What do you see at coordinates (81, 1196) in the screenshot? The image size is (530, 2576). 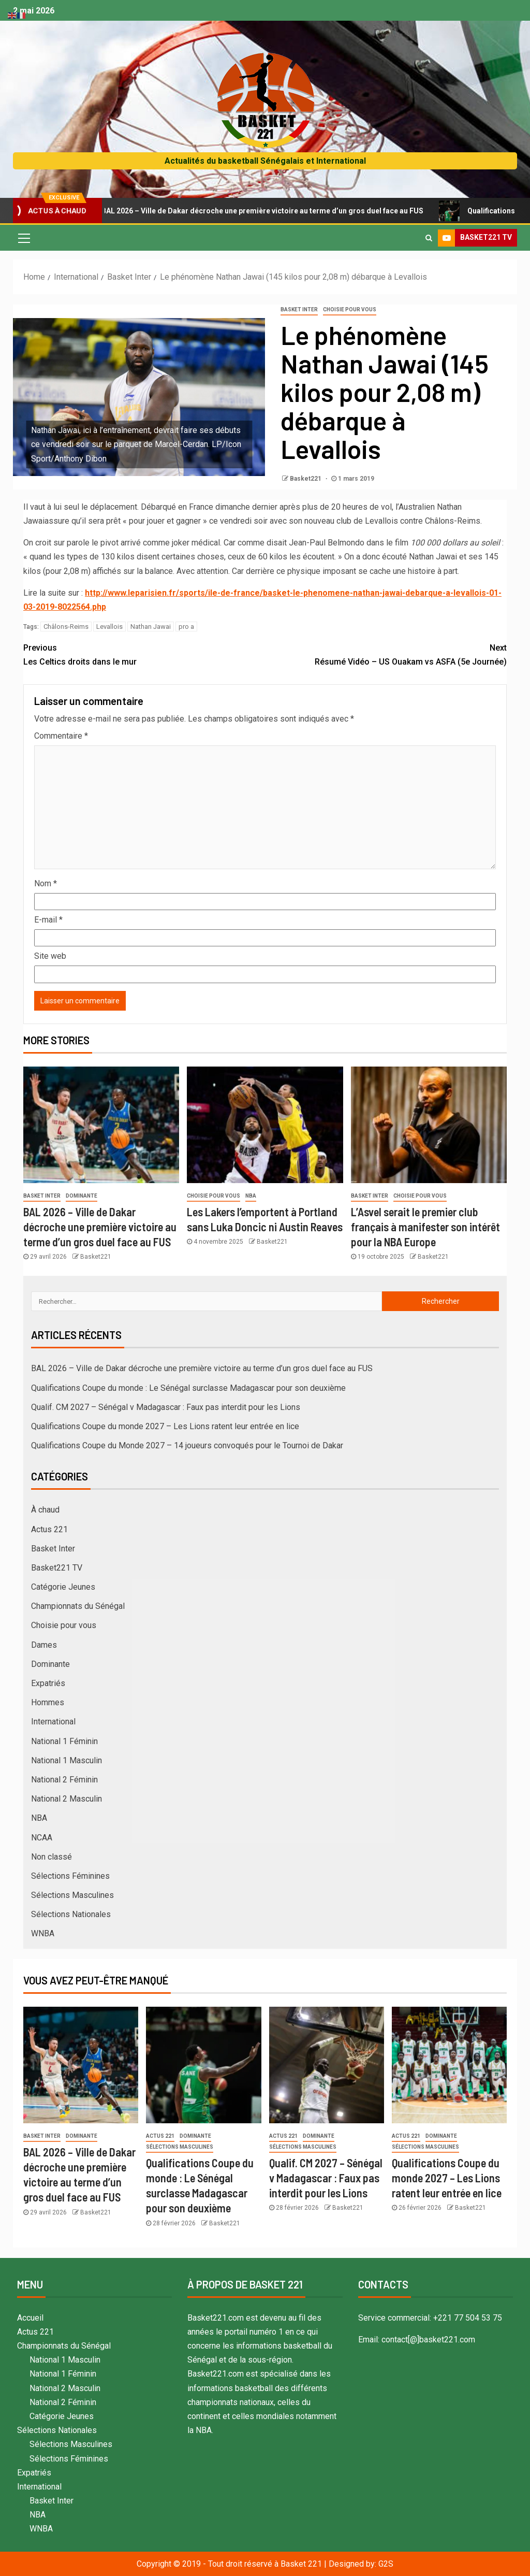 I see `Dominante` at bounding box center [81, 1196].